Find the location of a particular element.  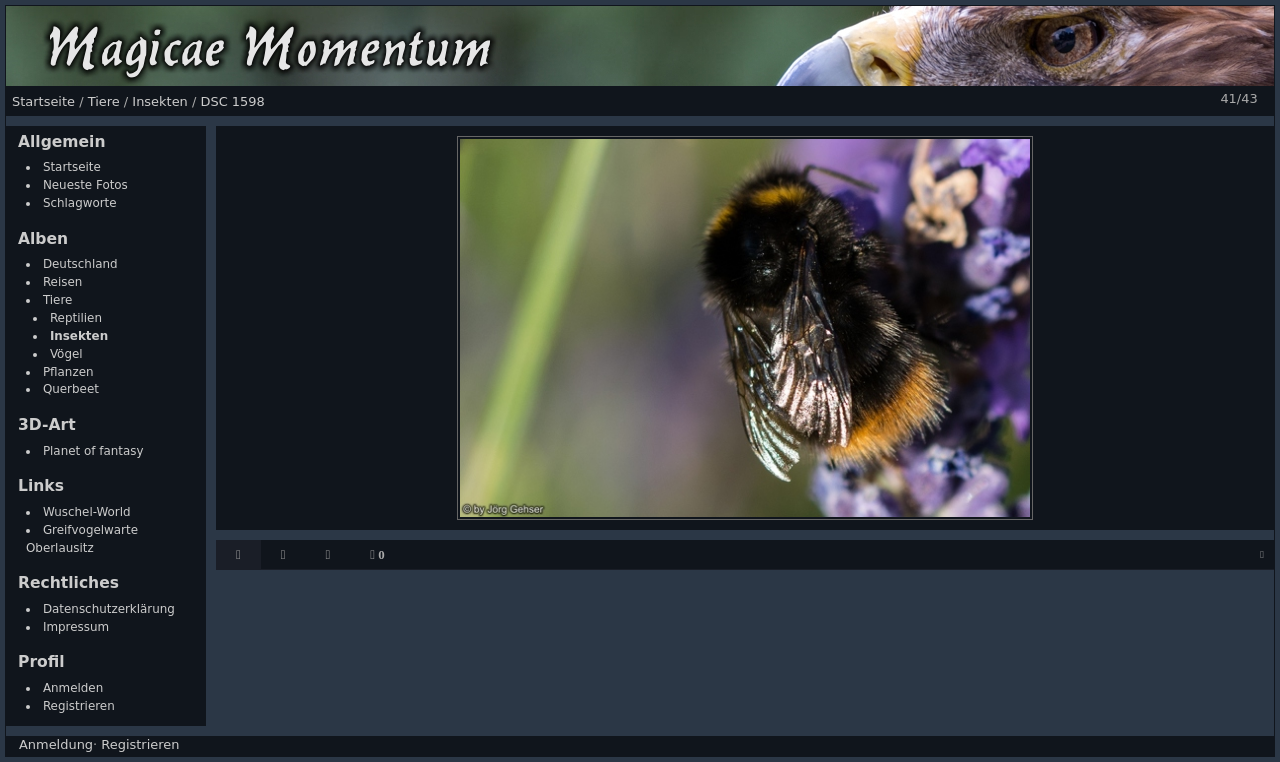

Neueste Fotos is located at coordinates (85, 185).